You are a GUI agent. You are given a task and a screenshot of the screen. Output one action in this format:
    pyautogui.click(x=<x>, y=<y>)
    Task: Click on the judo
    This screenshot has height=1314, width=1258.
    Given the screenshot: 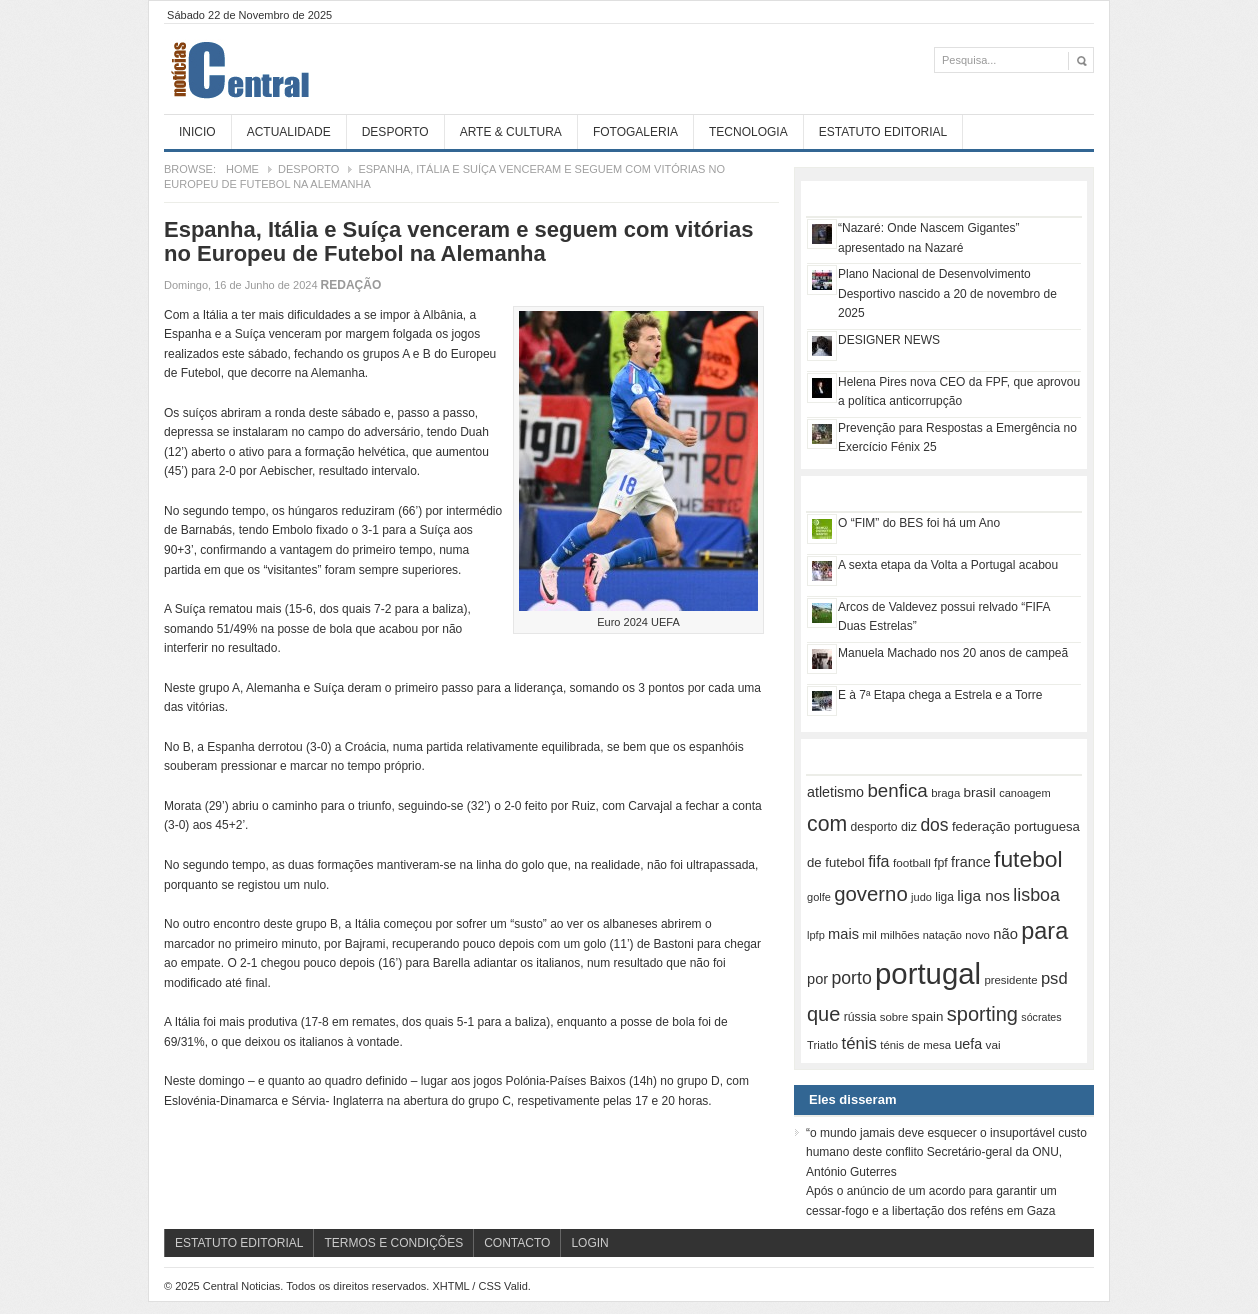 What is the action you would take?
    pyautogui.click(x=921, y=897)
    